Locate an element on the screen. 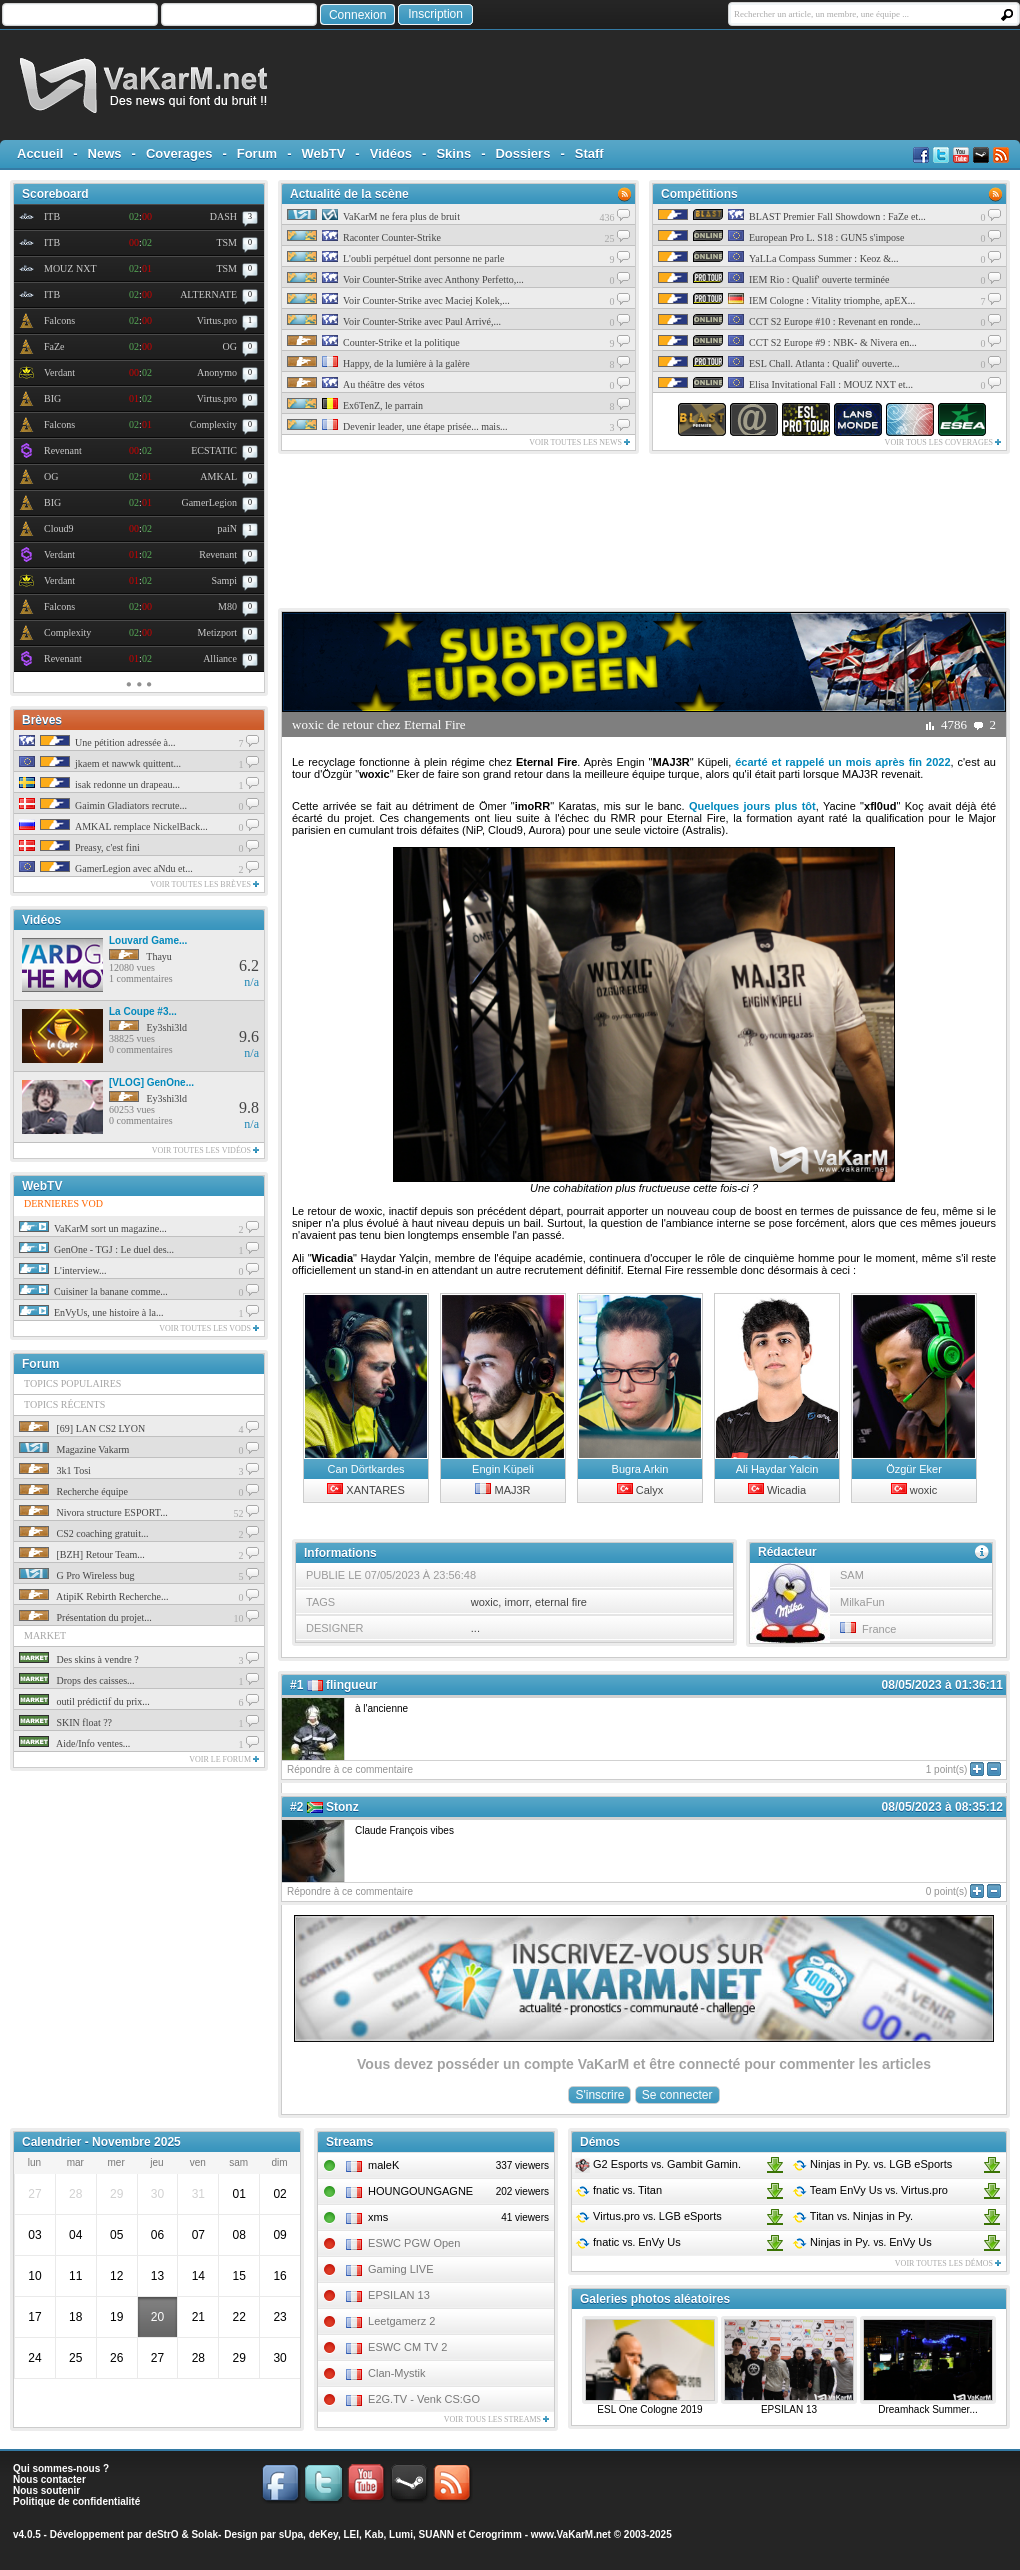  fnatic EnVy Us is located at coordinates (628, 2242).